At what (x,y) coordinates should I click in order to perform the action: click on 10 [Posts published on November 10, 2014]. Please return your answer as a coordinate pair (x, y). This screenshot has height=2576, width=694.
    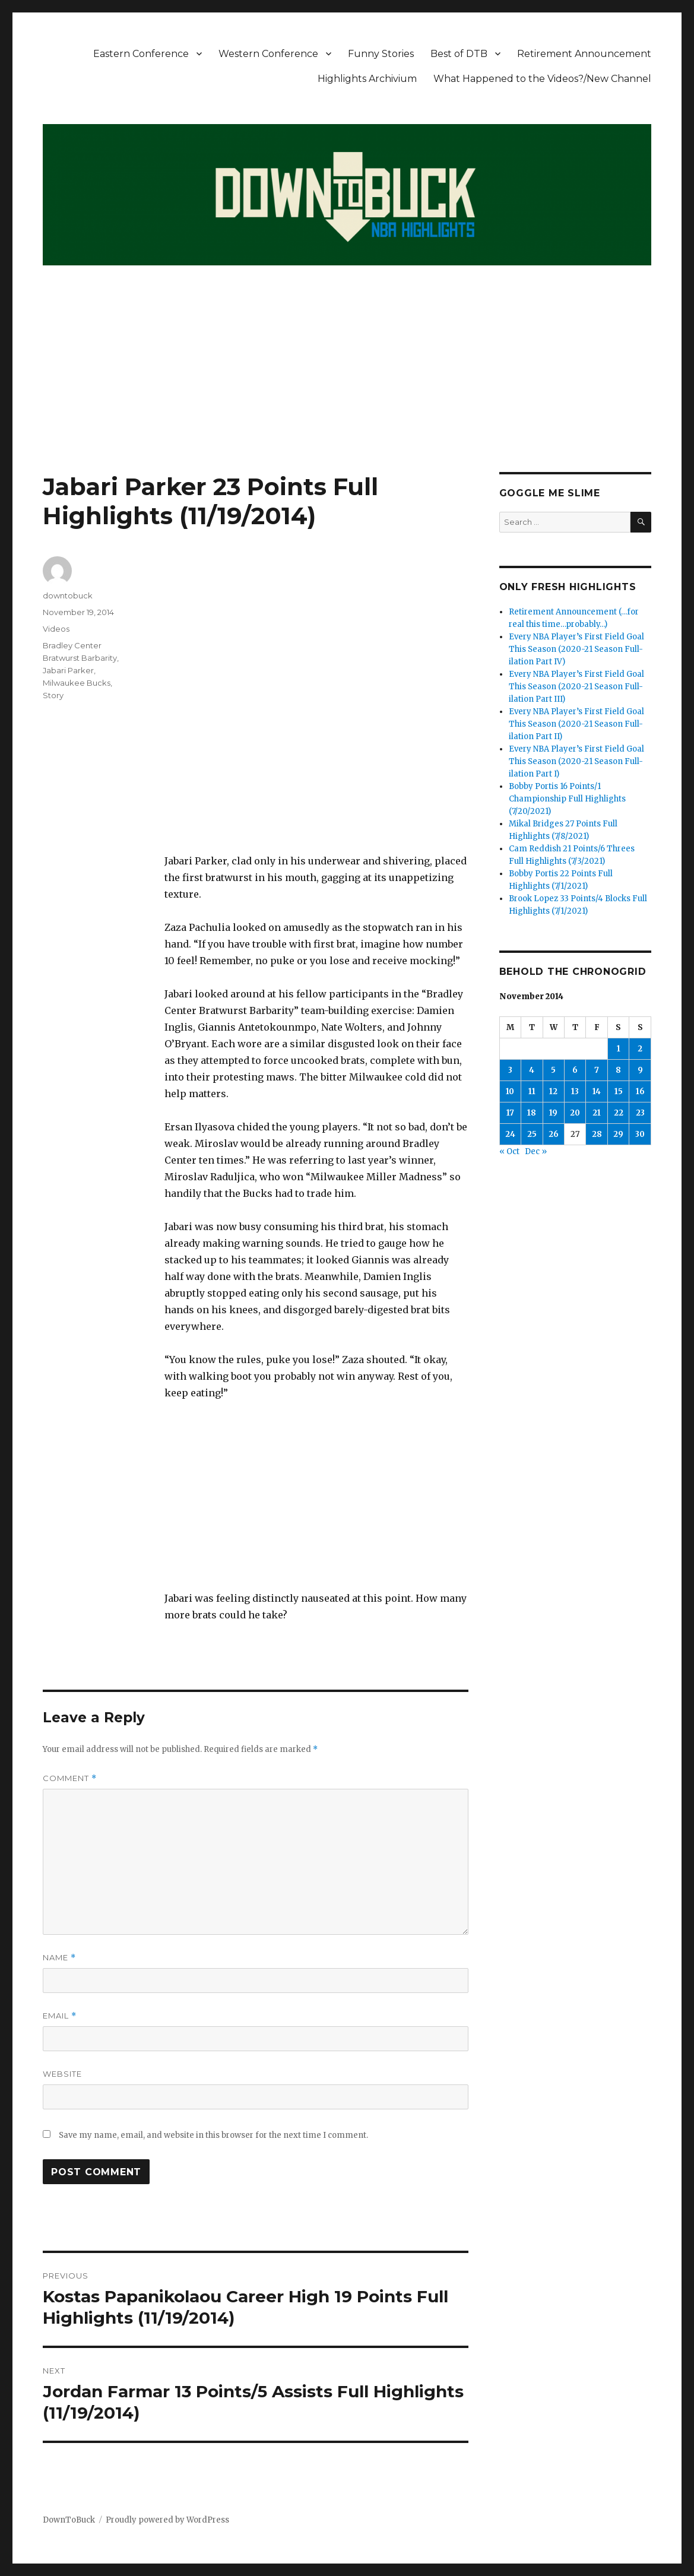
    Looking at the image, I should click on (510, 1091).